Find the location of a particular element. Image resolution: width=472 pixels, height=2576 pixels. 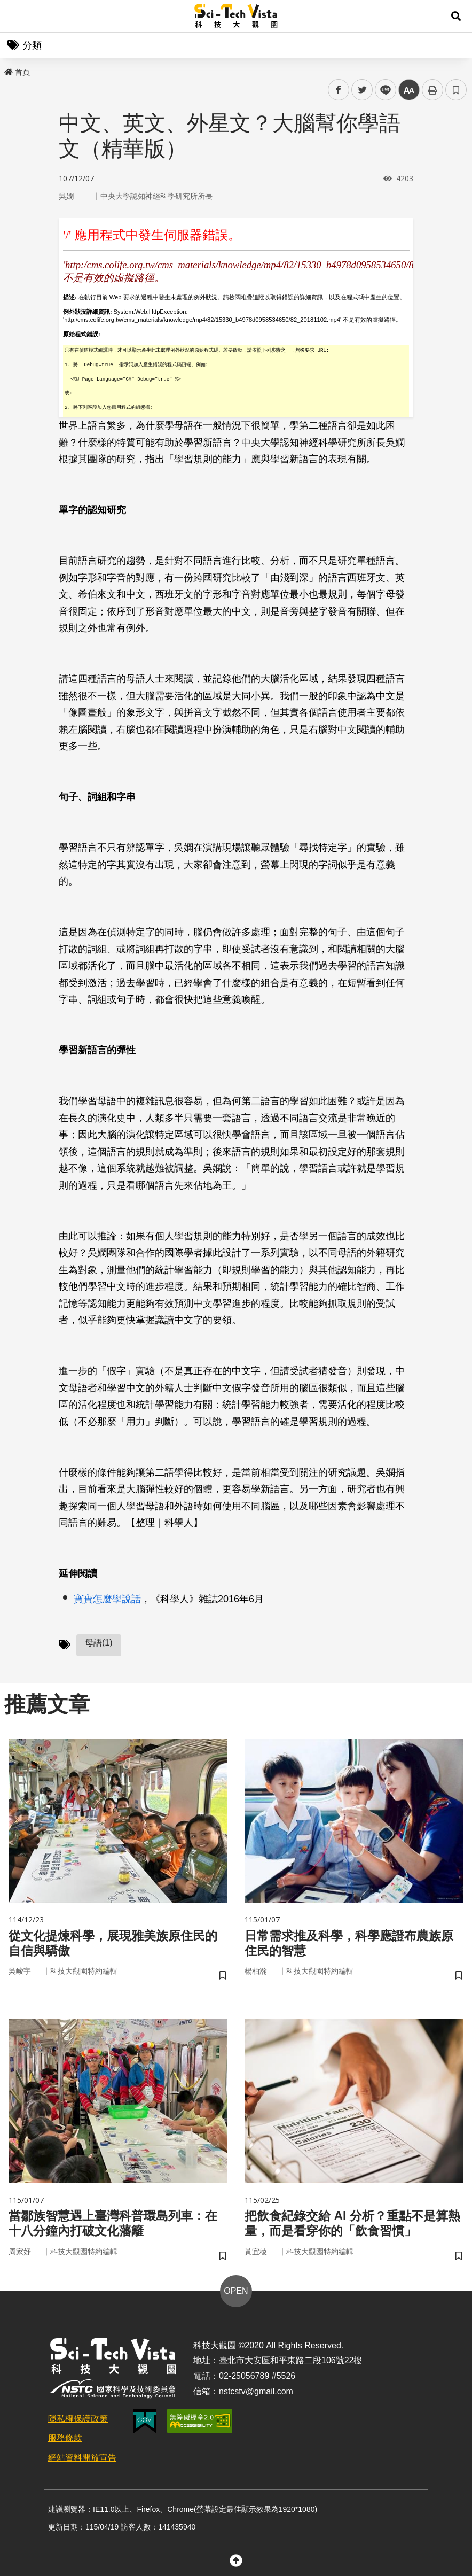

中 [button] is located at coordinates (409, 90).